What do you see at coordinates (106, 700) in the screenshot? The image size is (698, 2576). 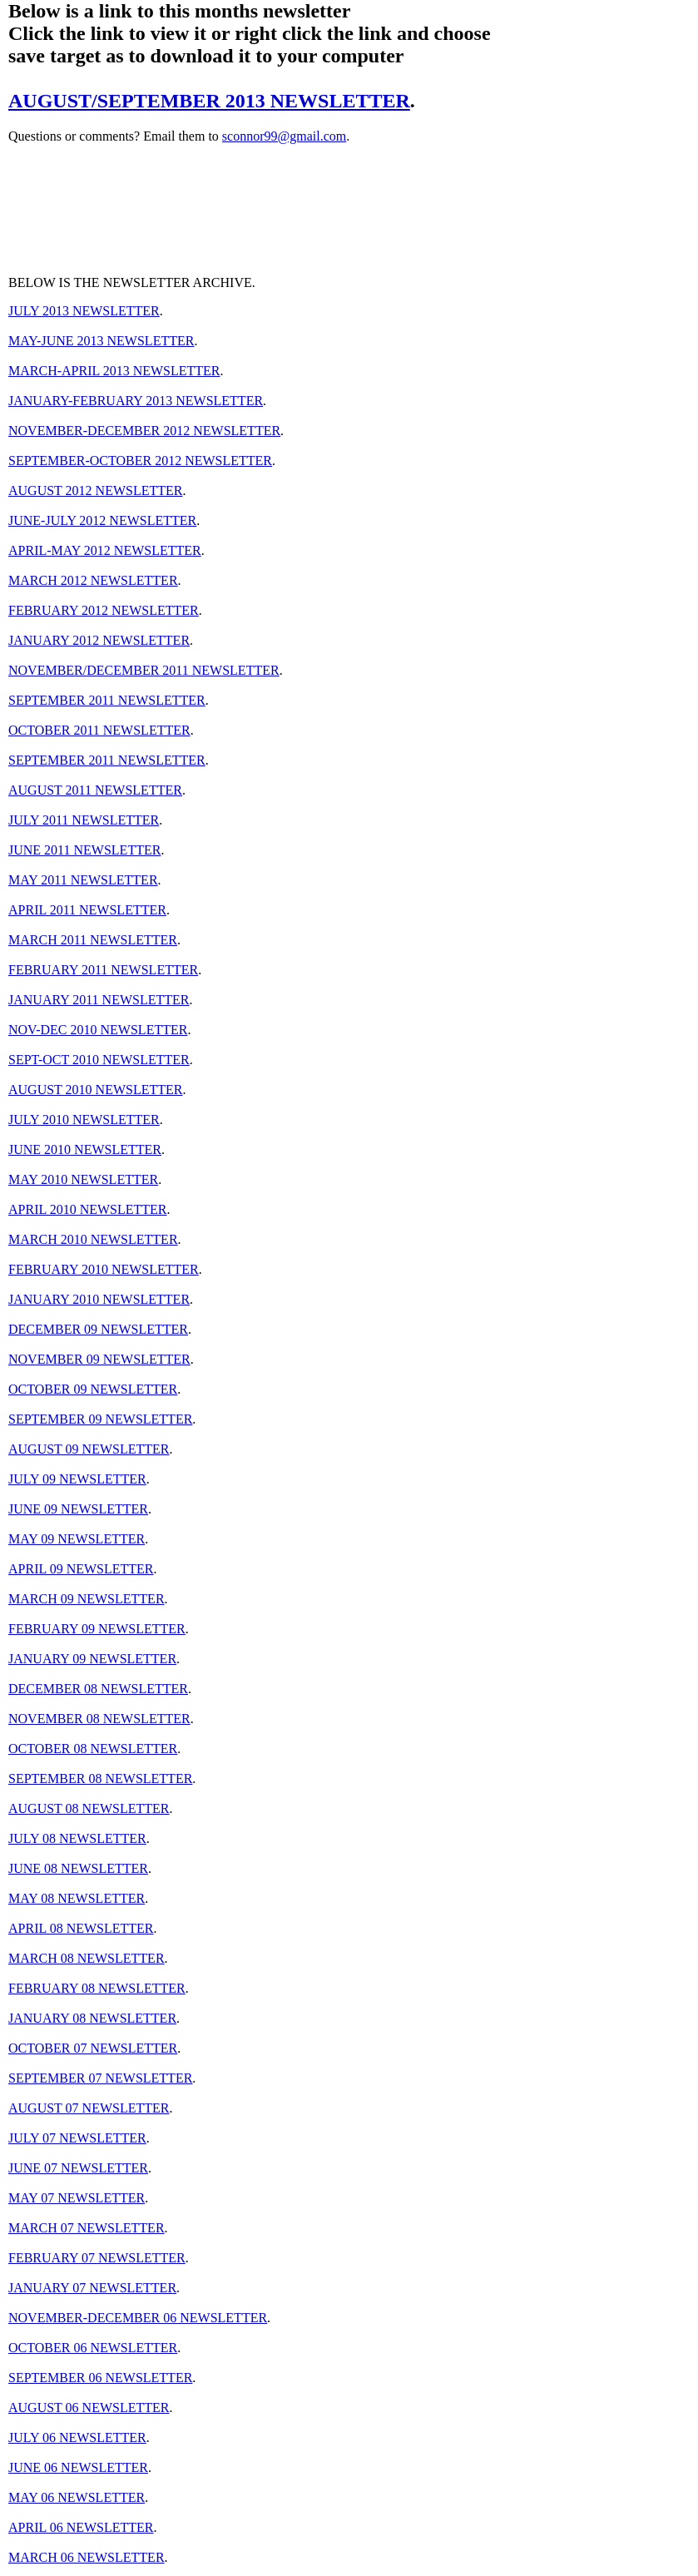 I see `SEPTEMBER 2011 NEWSLETTER` at bounding box center [106, 700].